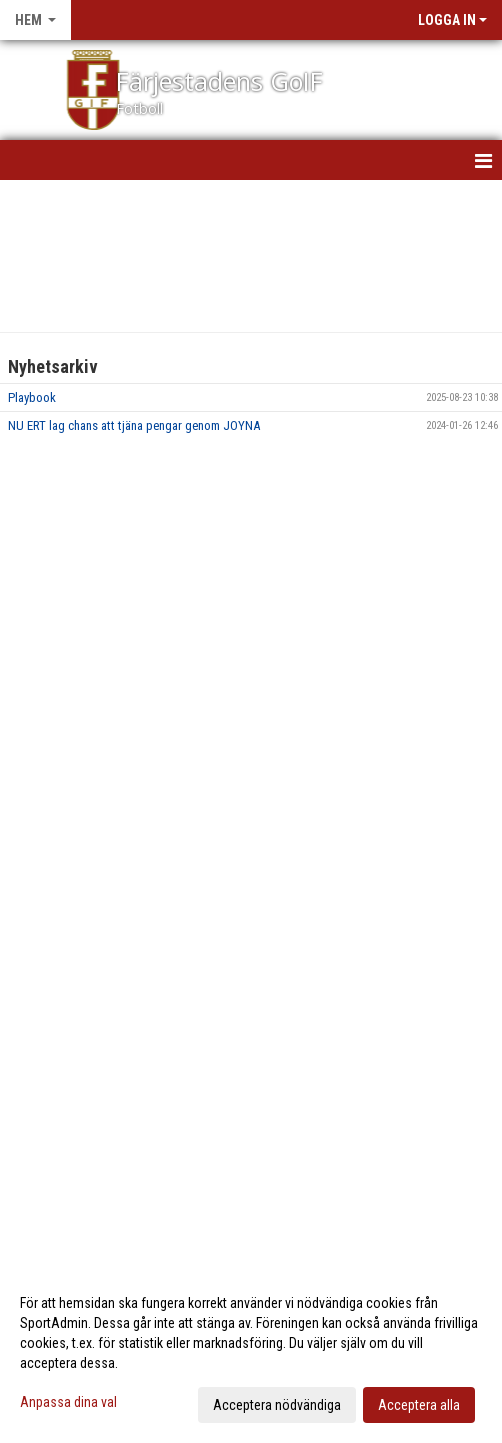 This screenshot has width=502, height=1443. What do you see at coordinates (134, 425) in the screenshot?
I see `NU ERT lag chans att tjäna pengar genom JOYNA` at bounding box center [134, 425].